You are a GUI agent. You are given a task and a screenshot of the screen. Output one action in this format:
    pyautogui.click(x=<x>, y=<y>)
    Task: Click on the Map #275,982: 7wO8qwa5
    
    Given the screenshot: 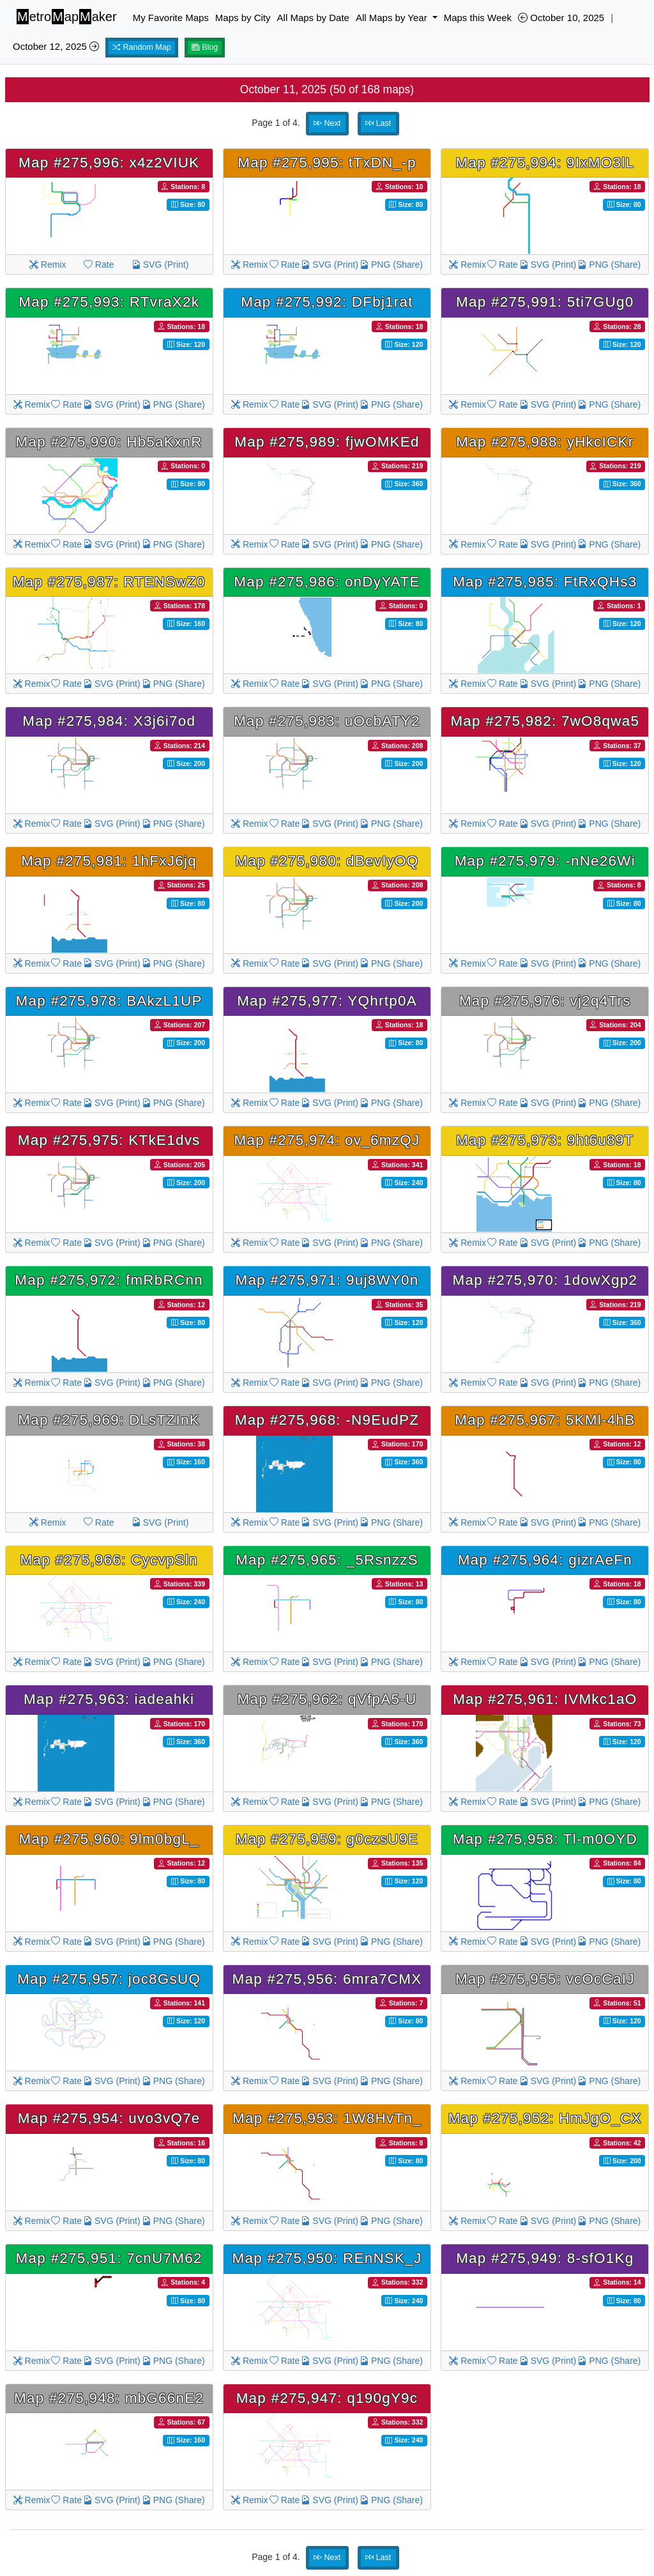 What is the action you would take?
    pyautogui.click(x=544, y=721)
    